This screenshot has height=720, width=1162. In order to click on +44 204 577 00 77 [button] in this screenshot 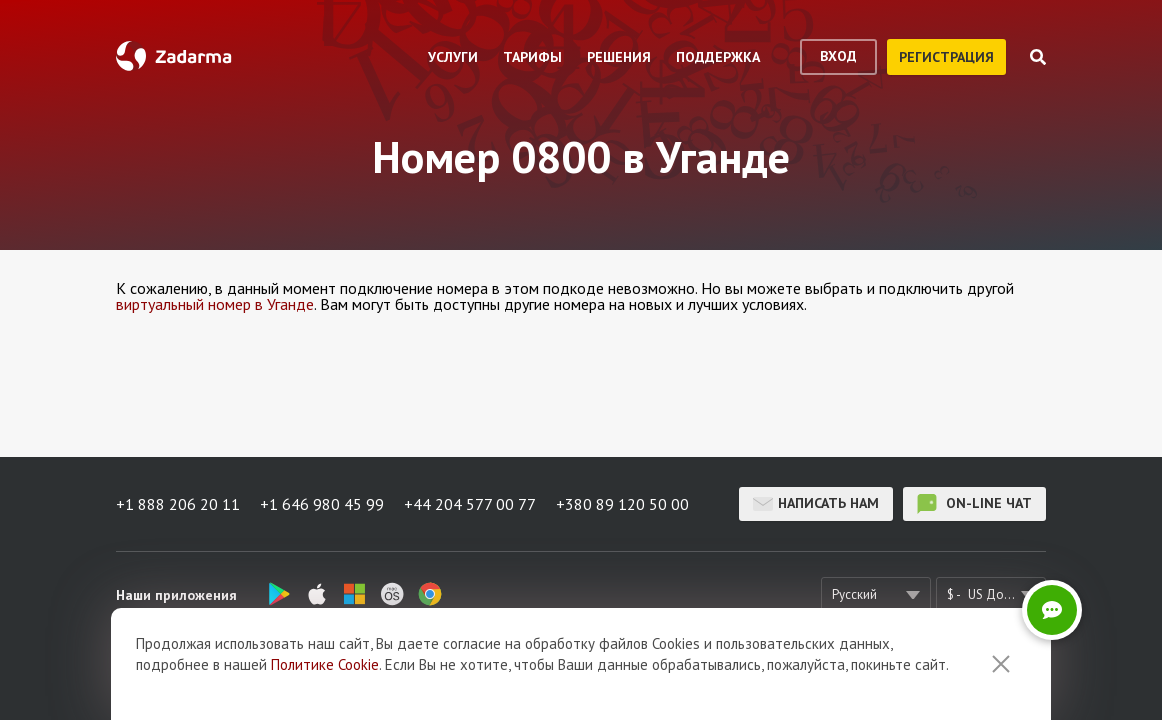, I will do `click(470, 504)`.